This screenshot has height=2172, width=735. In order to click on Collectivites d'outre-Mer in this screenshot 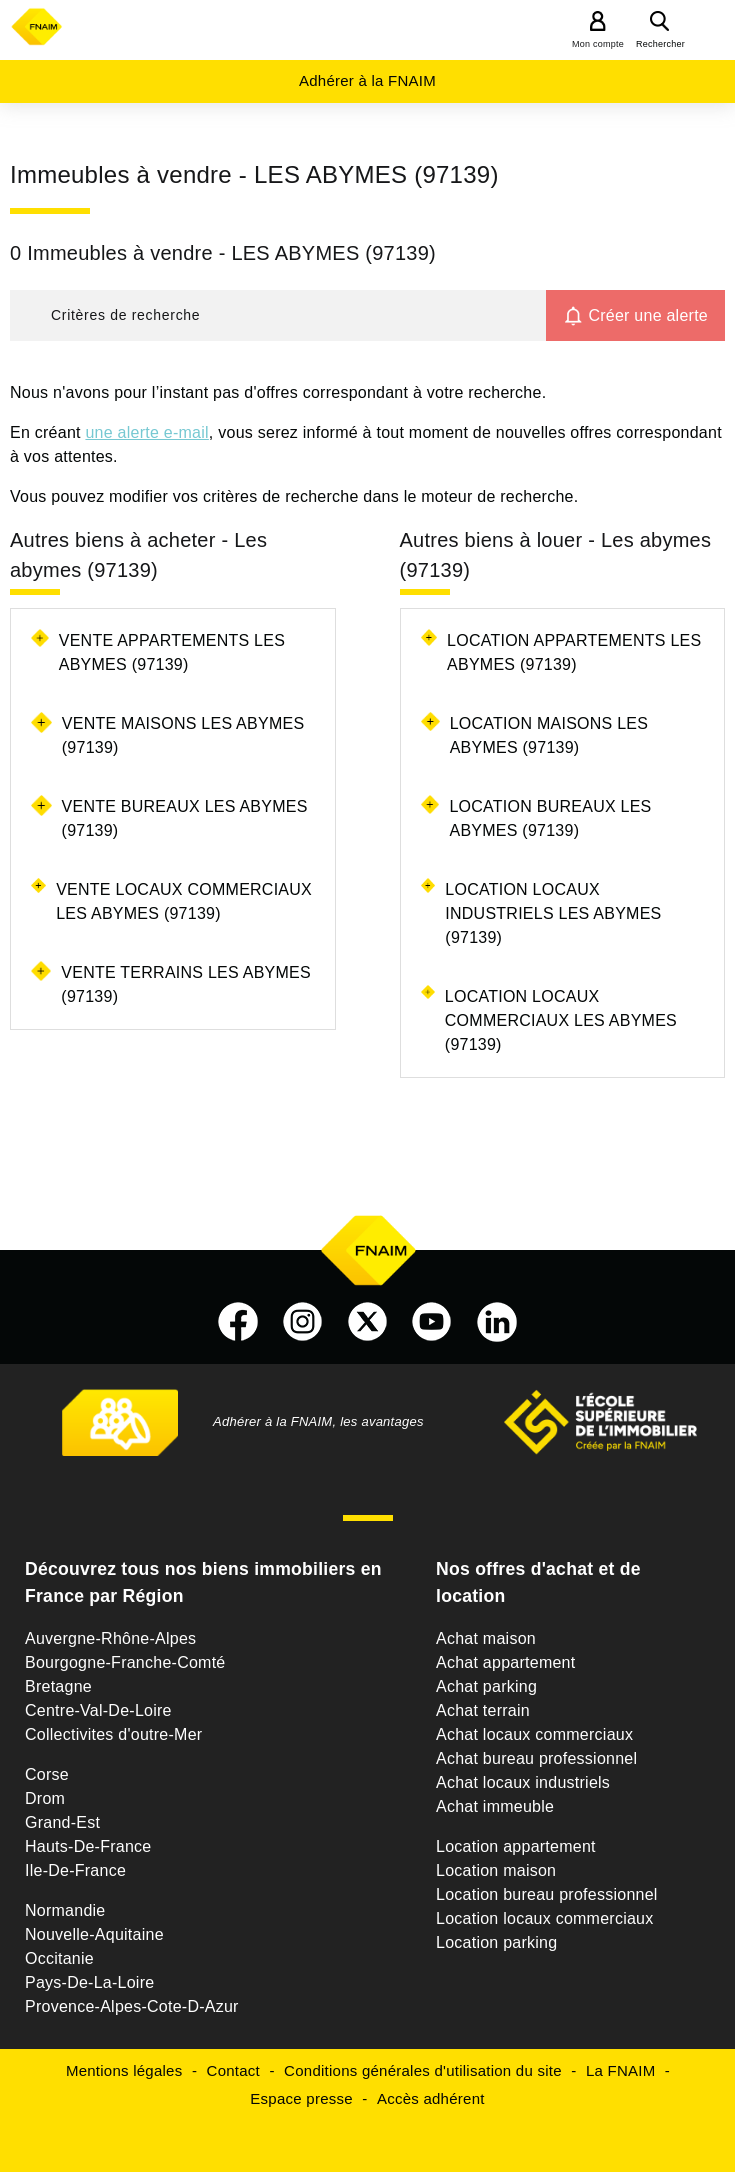, I will do `click(113, 1734)`.